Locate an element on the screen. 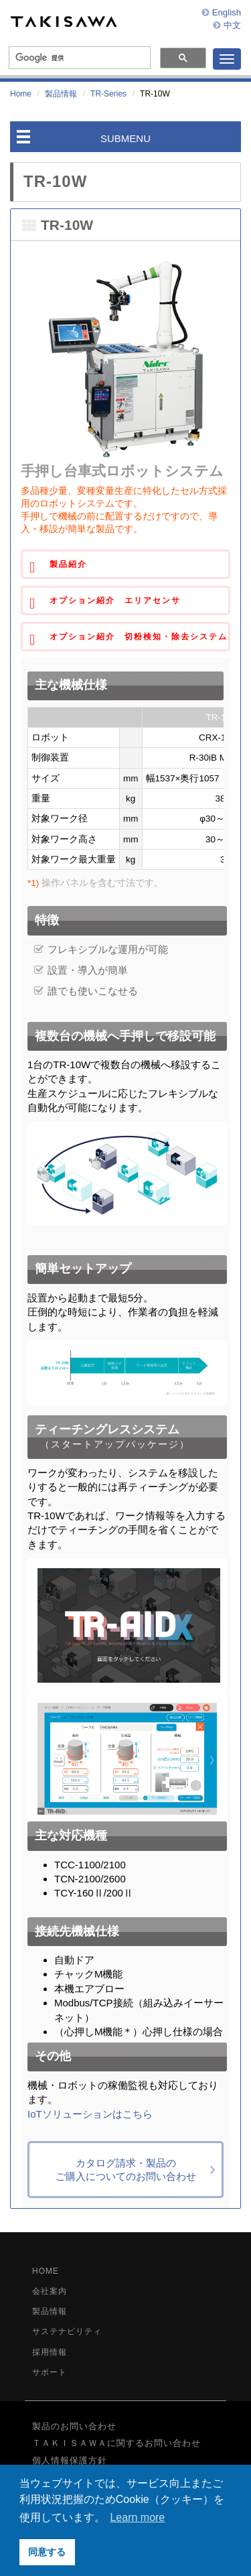 The height and width of the screenshot is (2576, 251). オプション紹介 切粉検知・除去システム is located at coordinates (128, 640).